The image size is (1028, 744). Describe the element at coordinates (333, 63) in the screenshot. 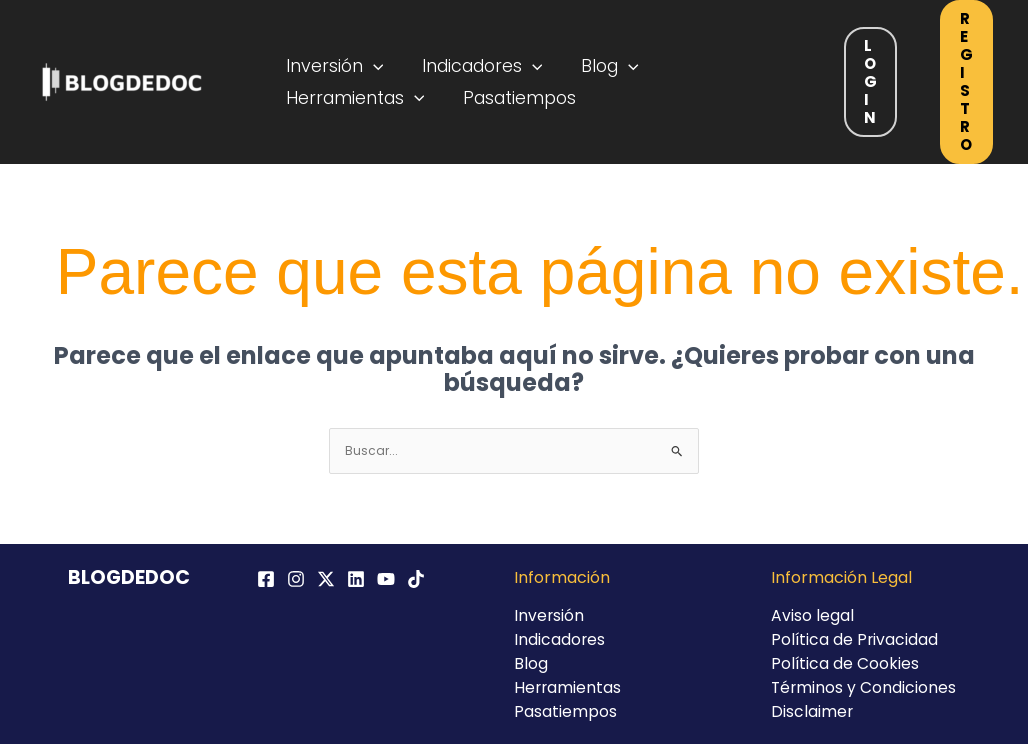

I see `Inversión` at that location.